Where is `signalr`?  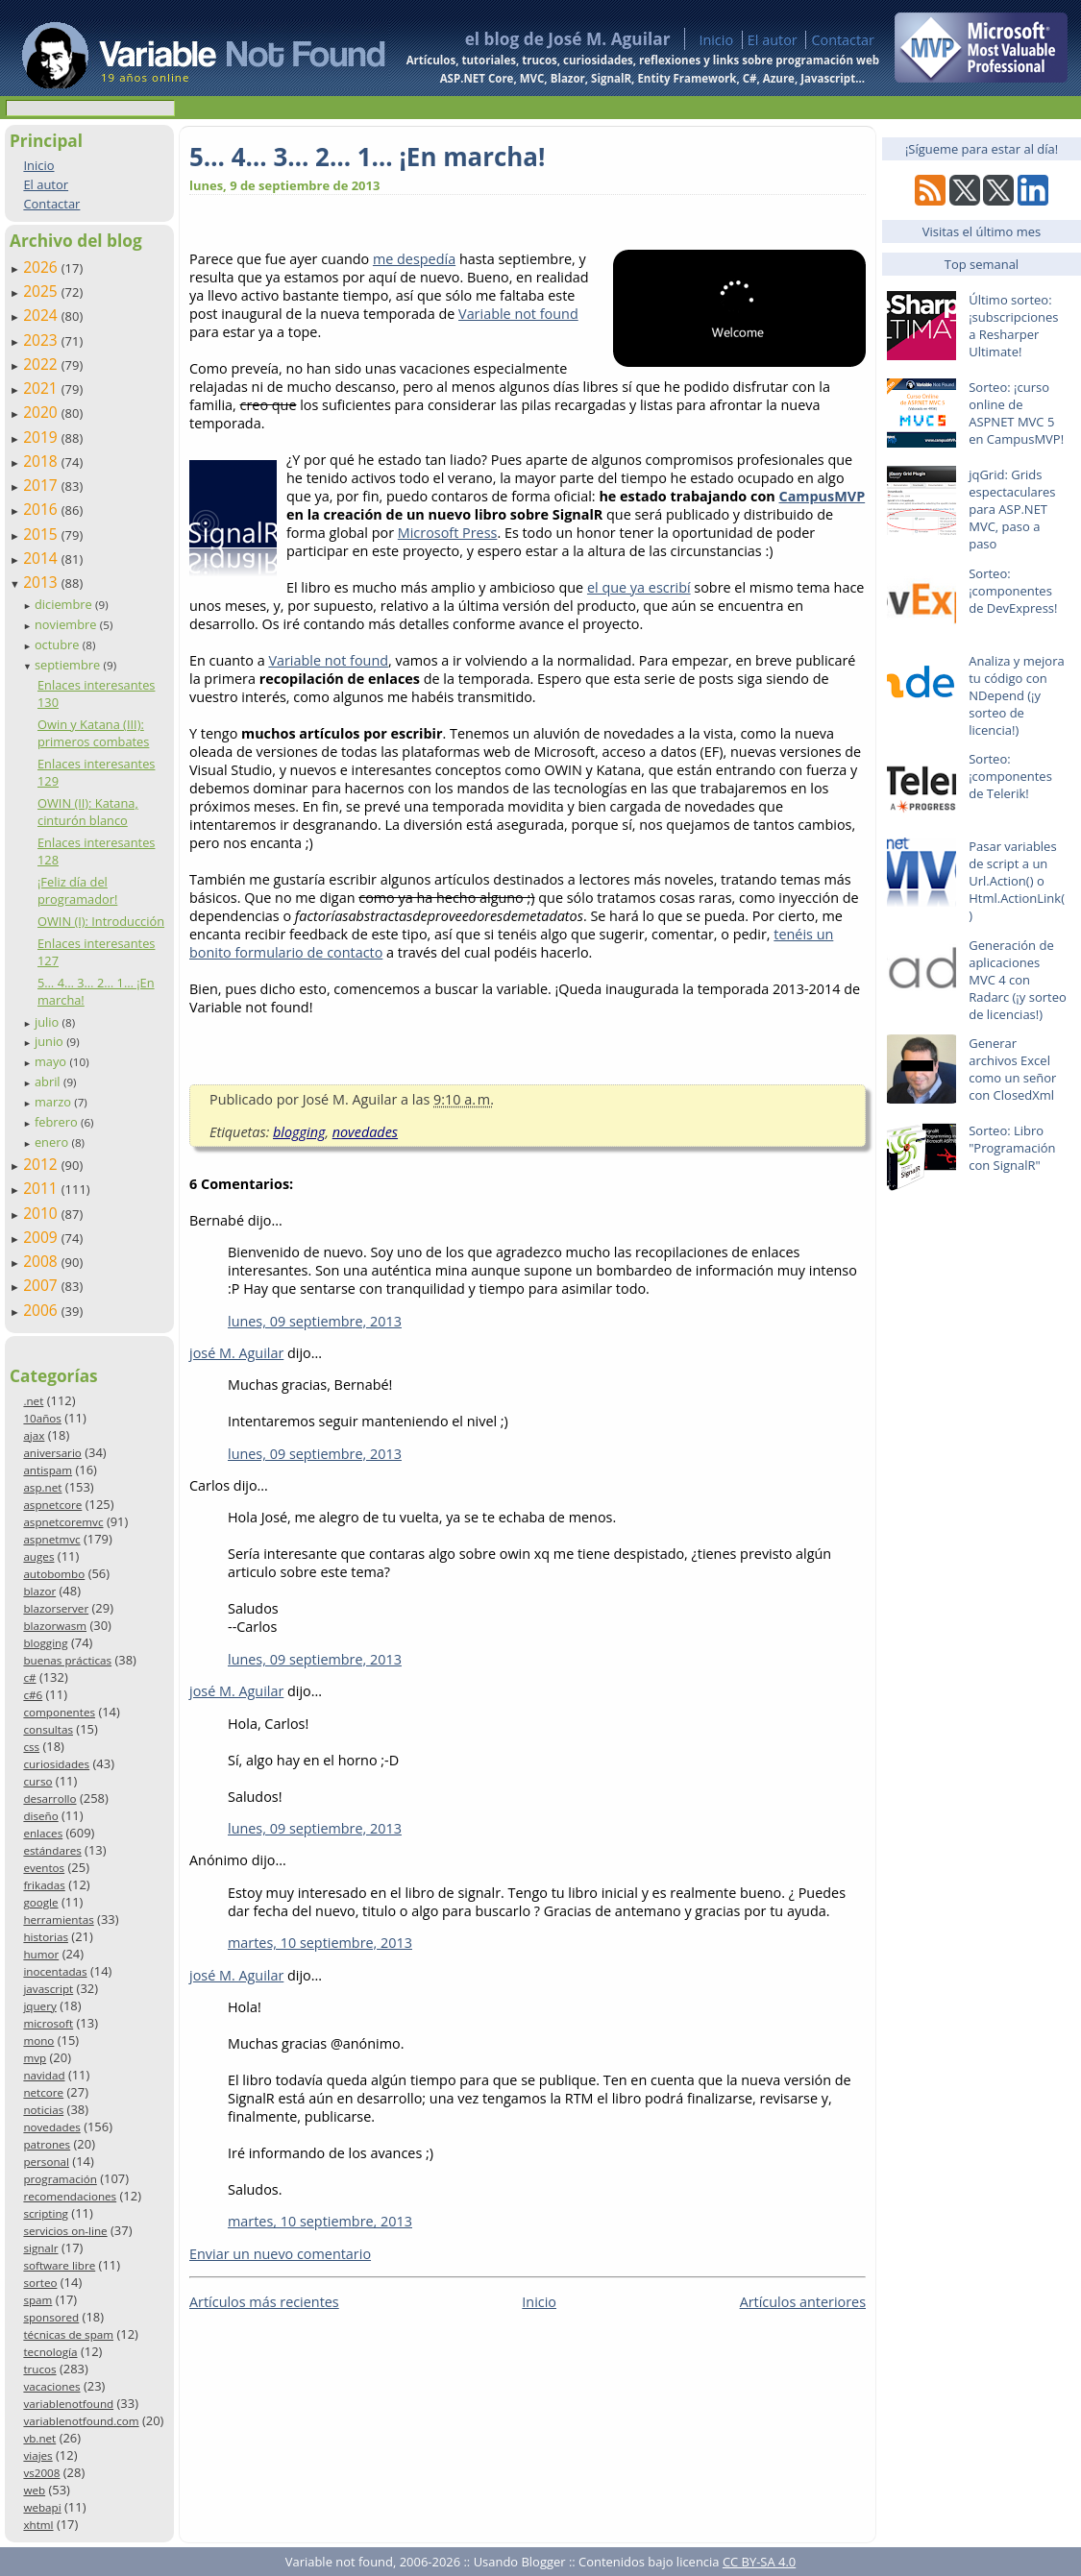
signalr is located at coordinates (40, 2248).